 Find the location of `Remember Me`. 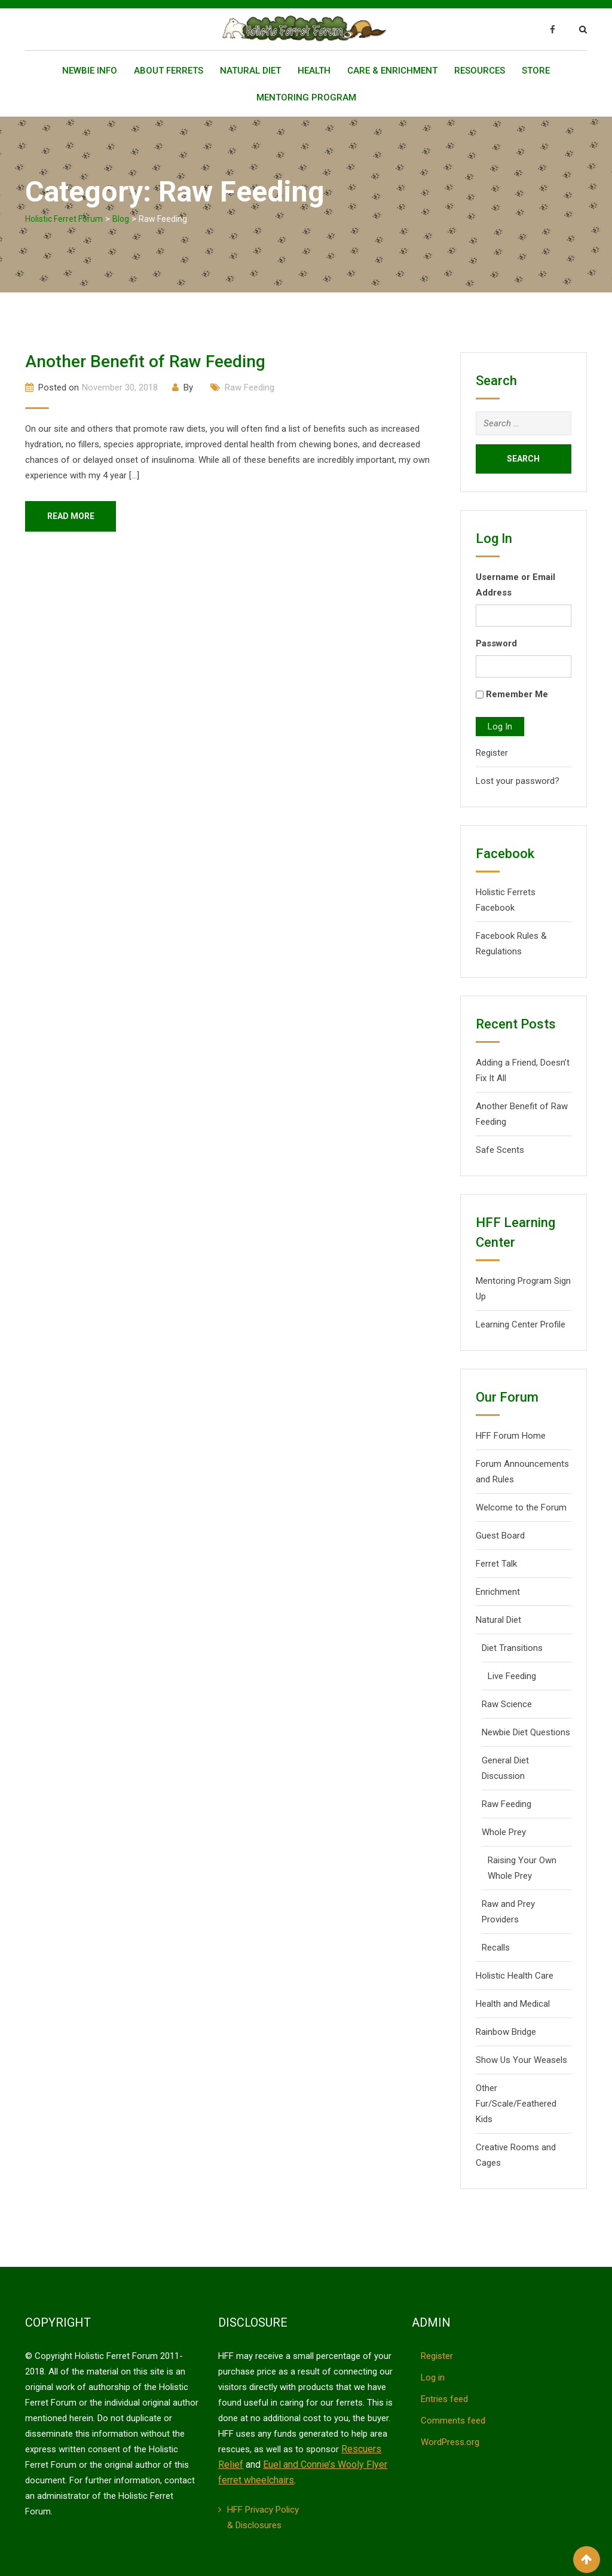

Remember Me is located at coordinates (517, 694).